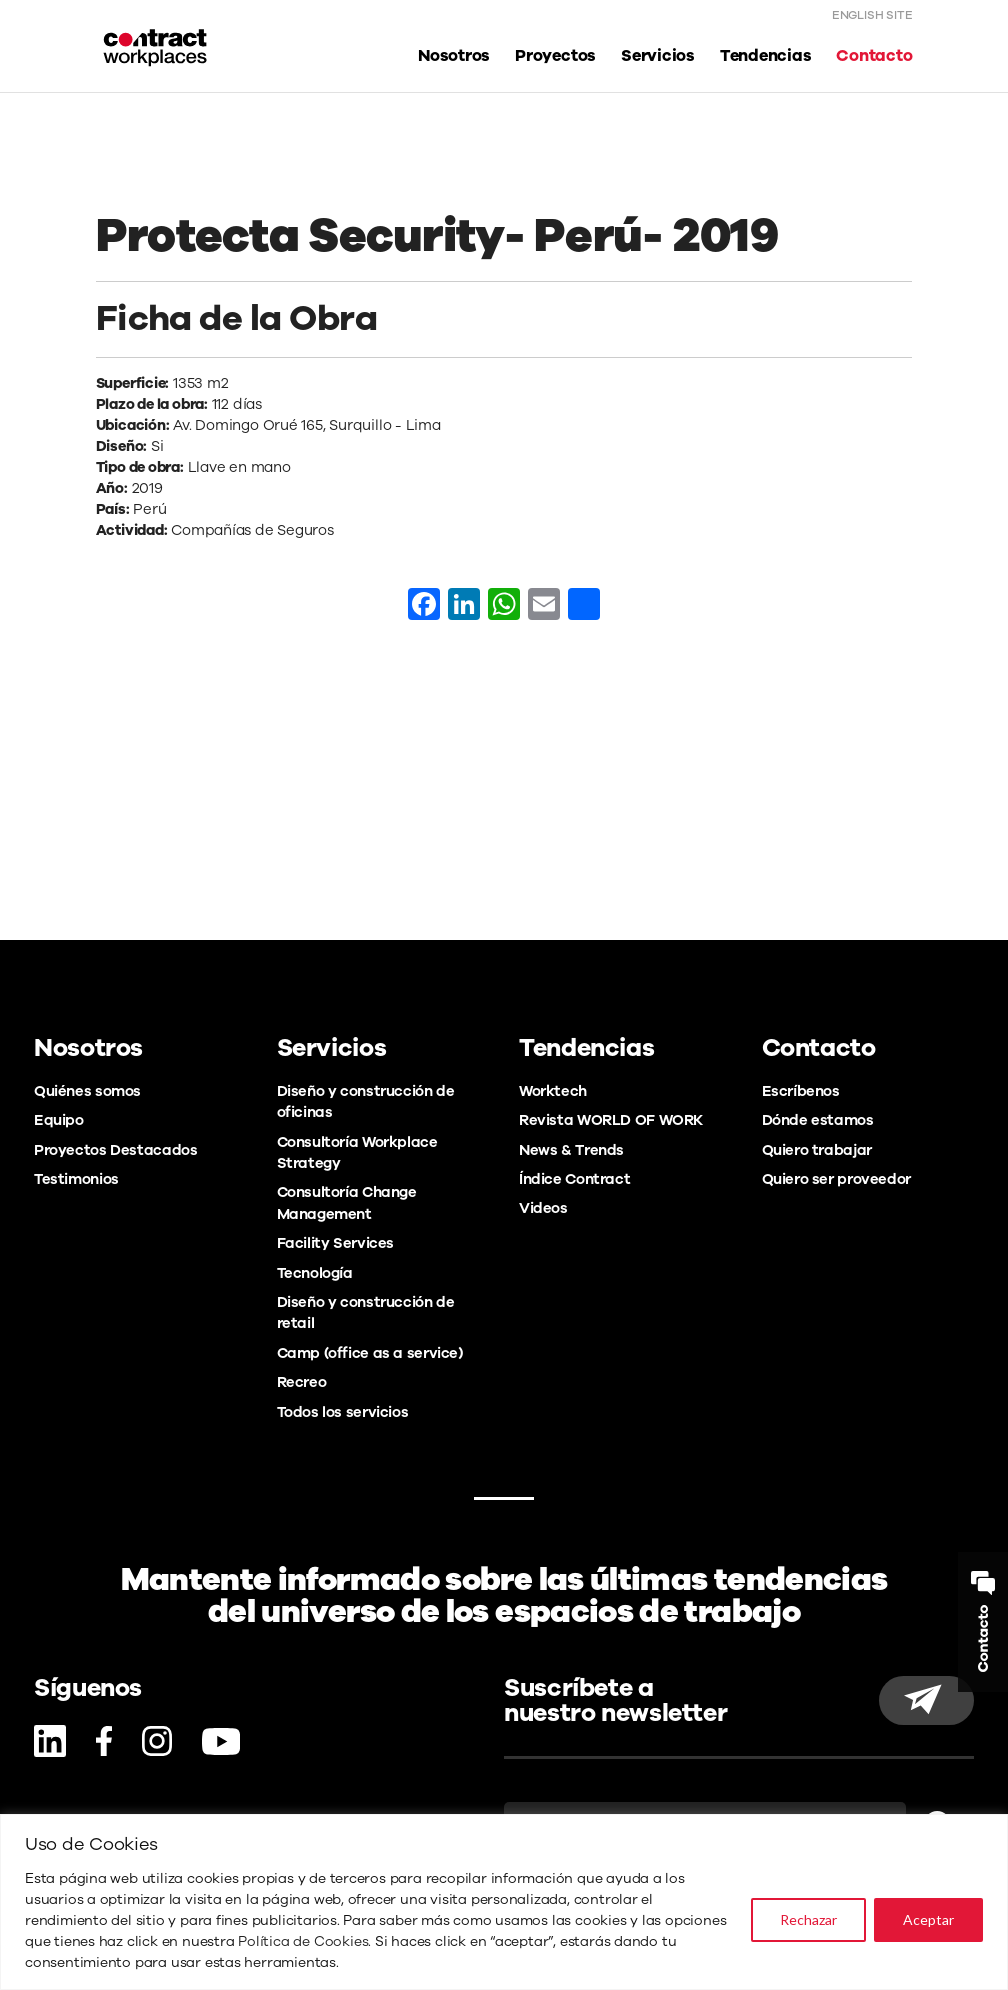  I want to click on Dónde estamos, so click(818, 1120).